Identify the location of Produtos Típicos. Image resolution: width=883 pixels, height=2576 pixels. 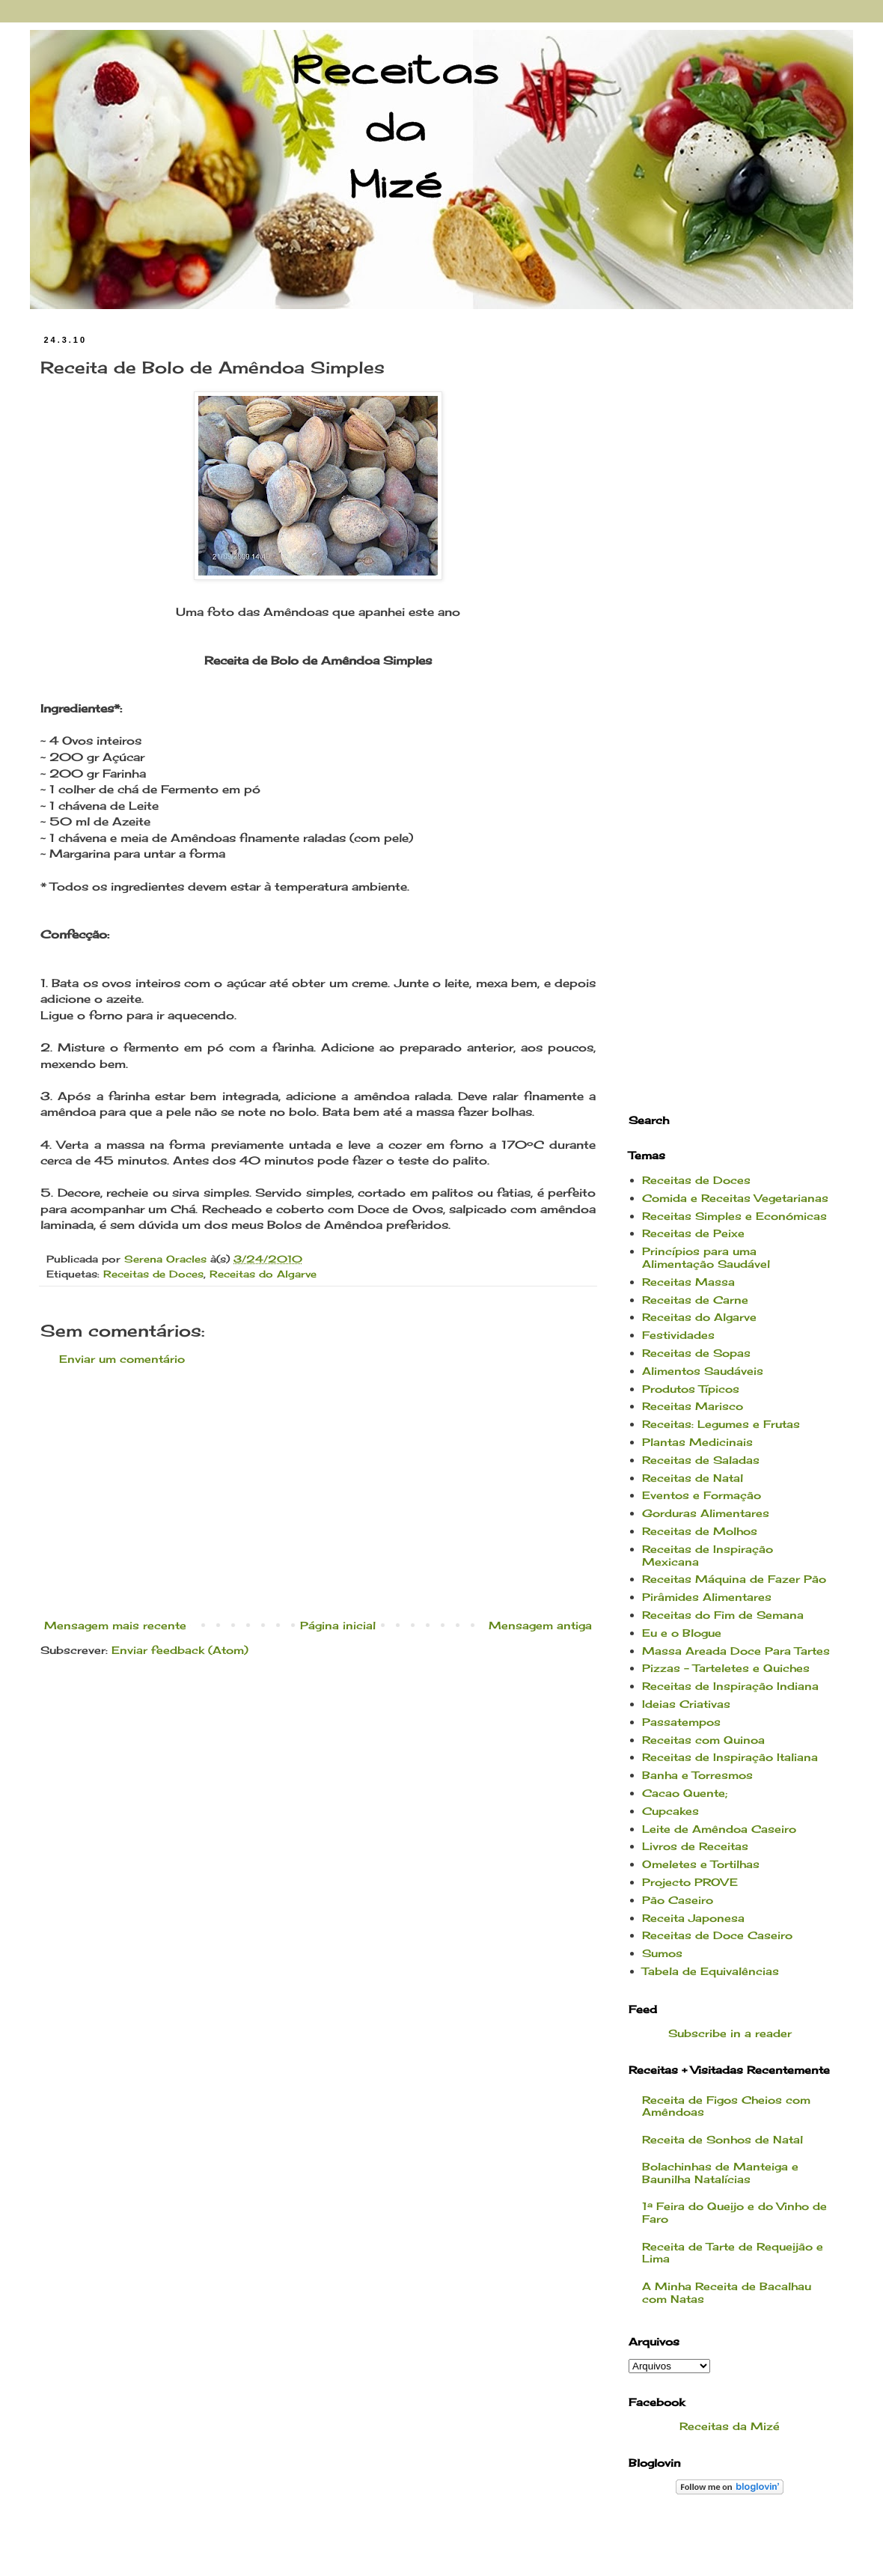
(690, 1388).